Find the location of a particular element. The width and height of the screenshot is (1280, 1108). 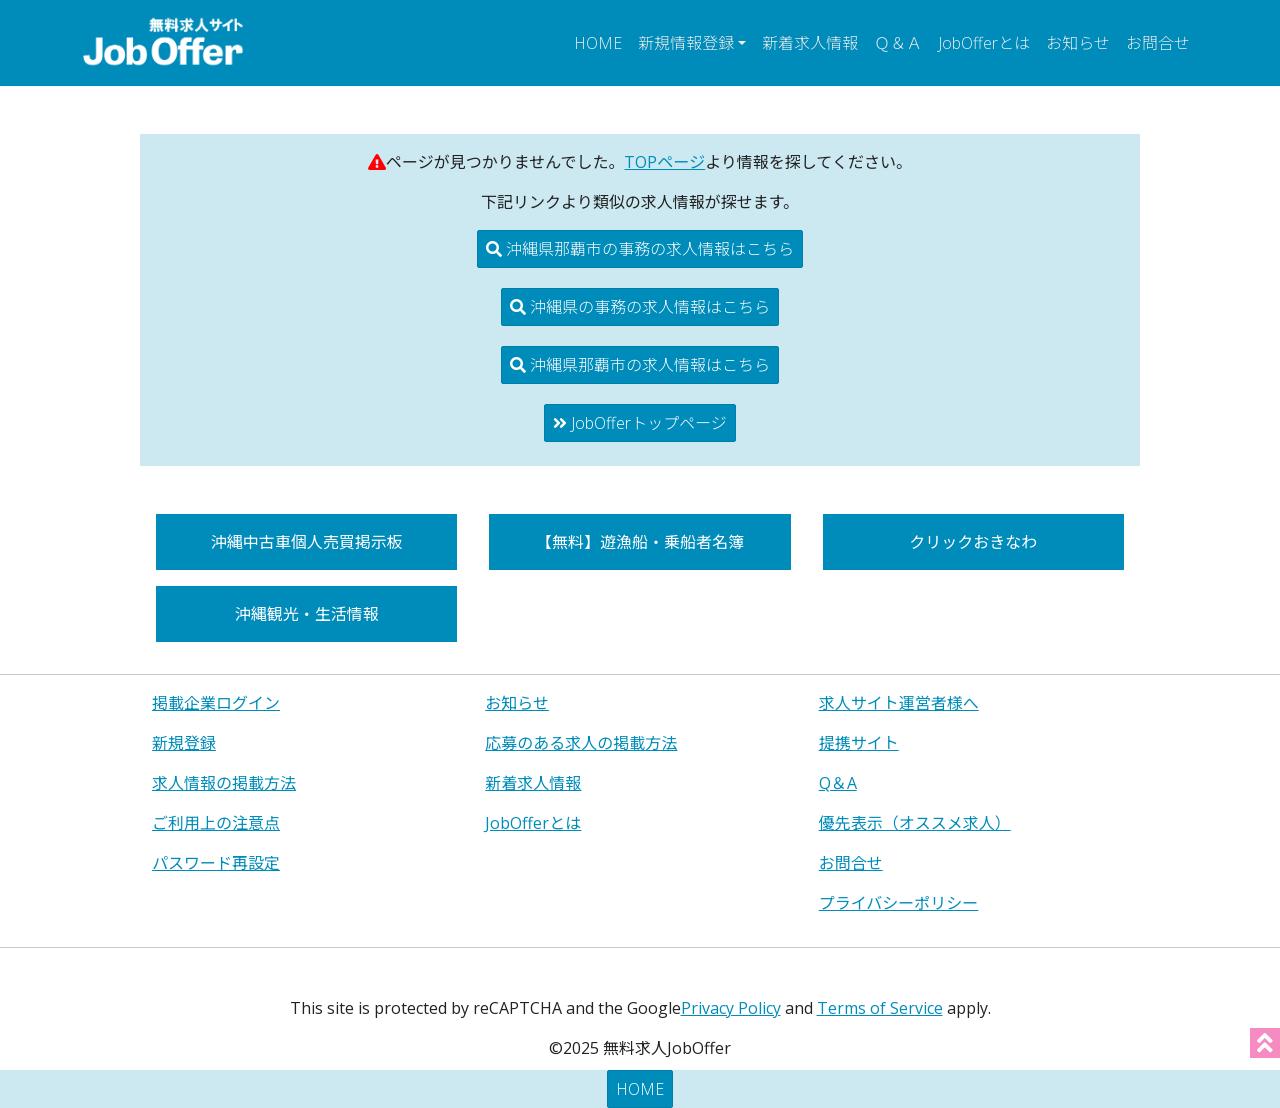

沖縄県那覇市の事務の求人情報はこちら is located at coordinates (640, 249).